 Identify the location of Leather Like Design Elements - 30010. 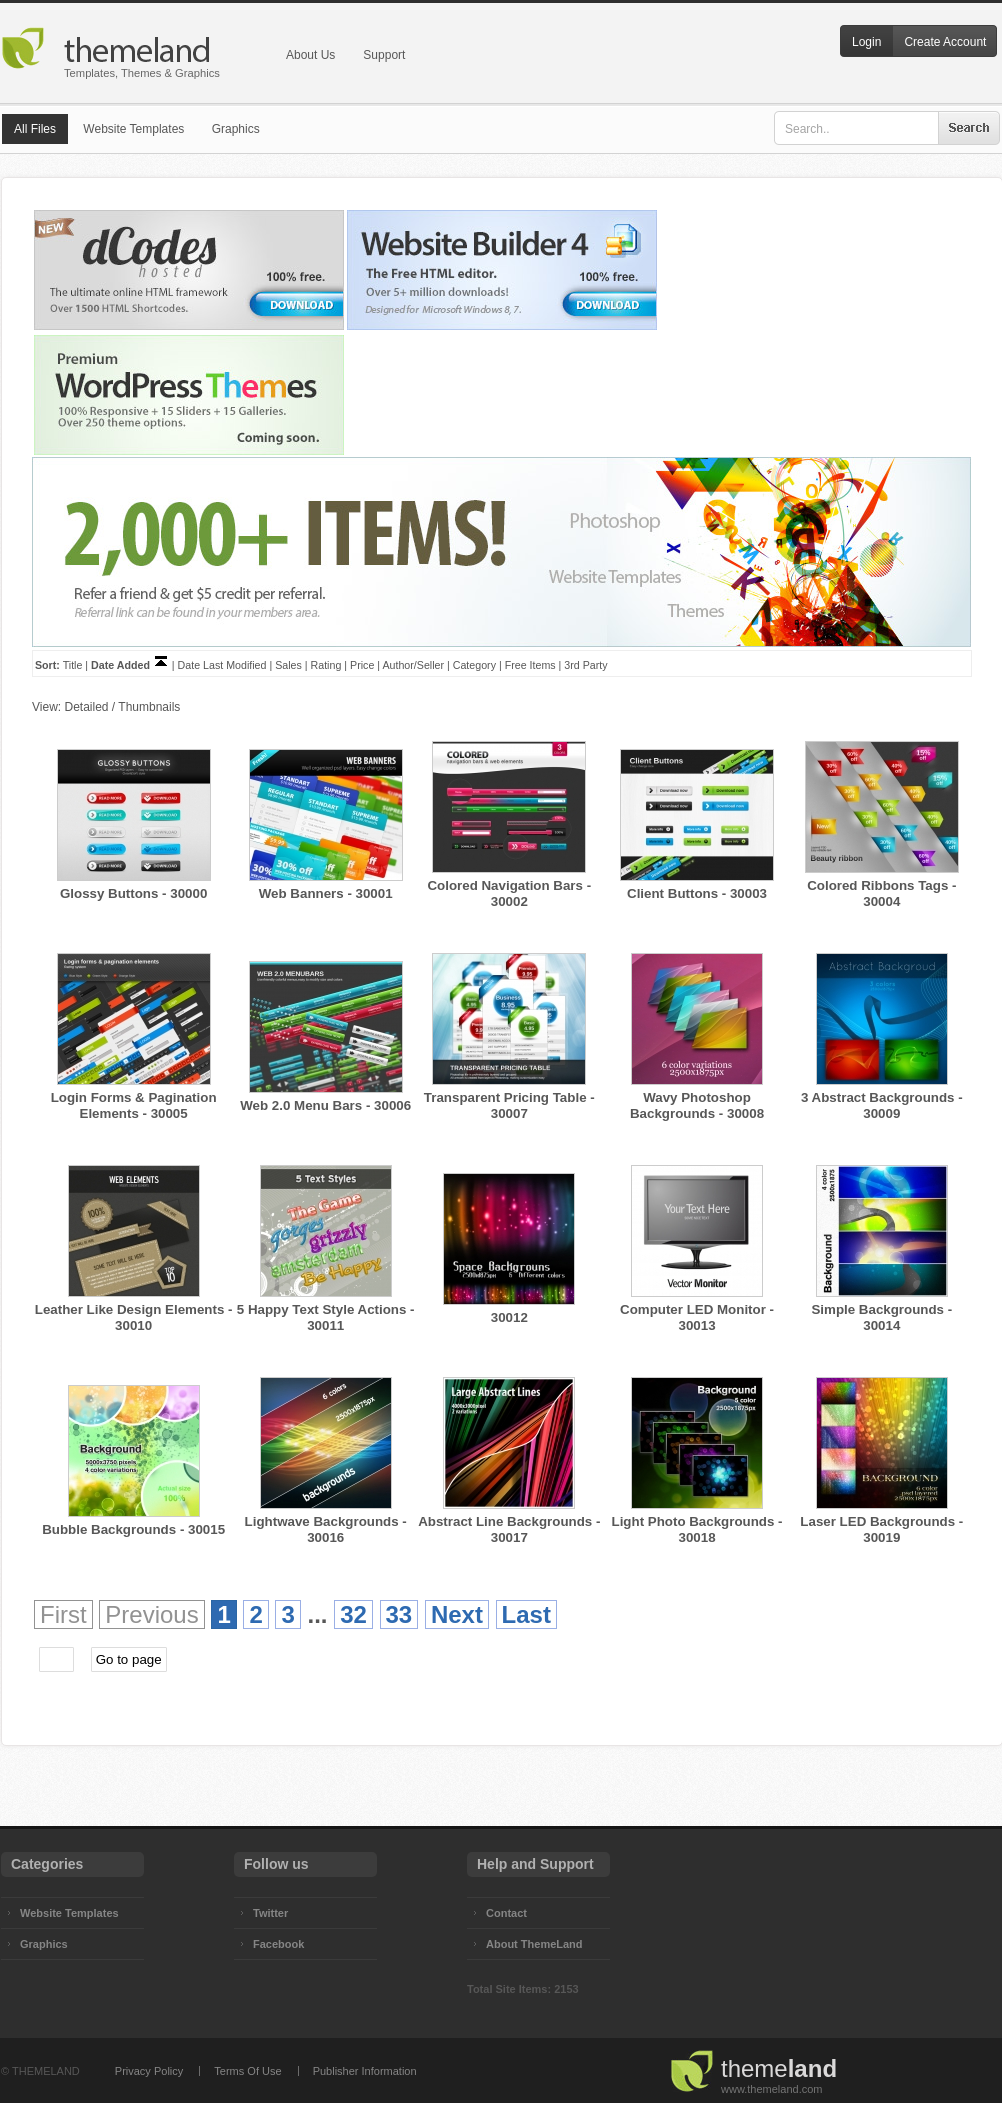
(134, 1317).